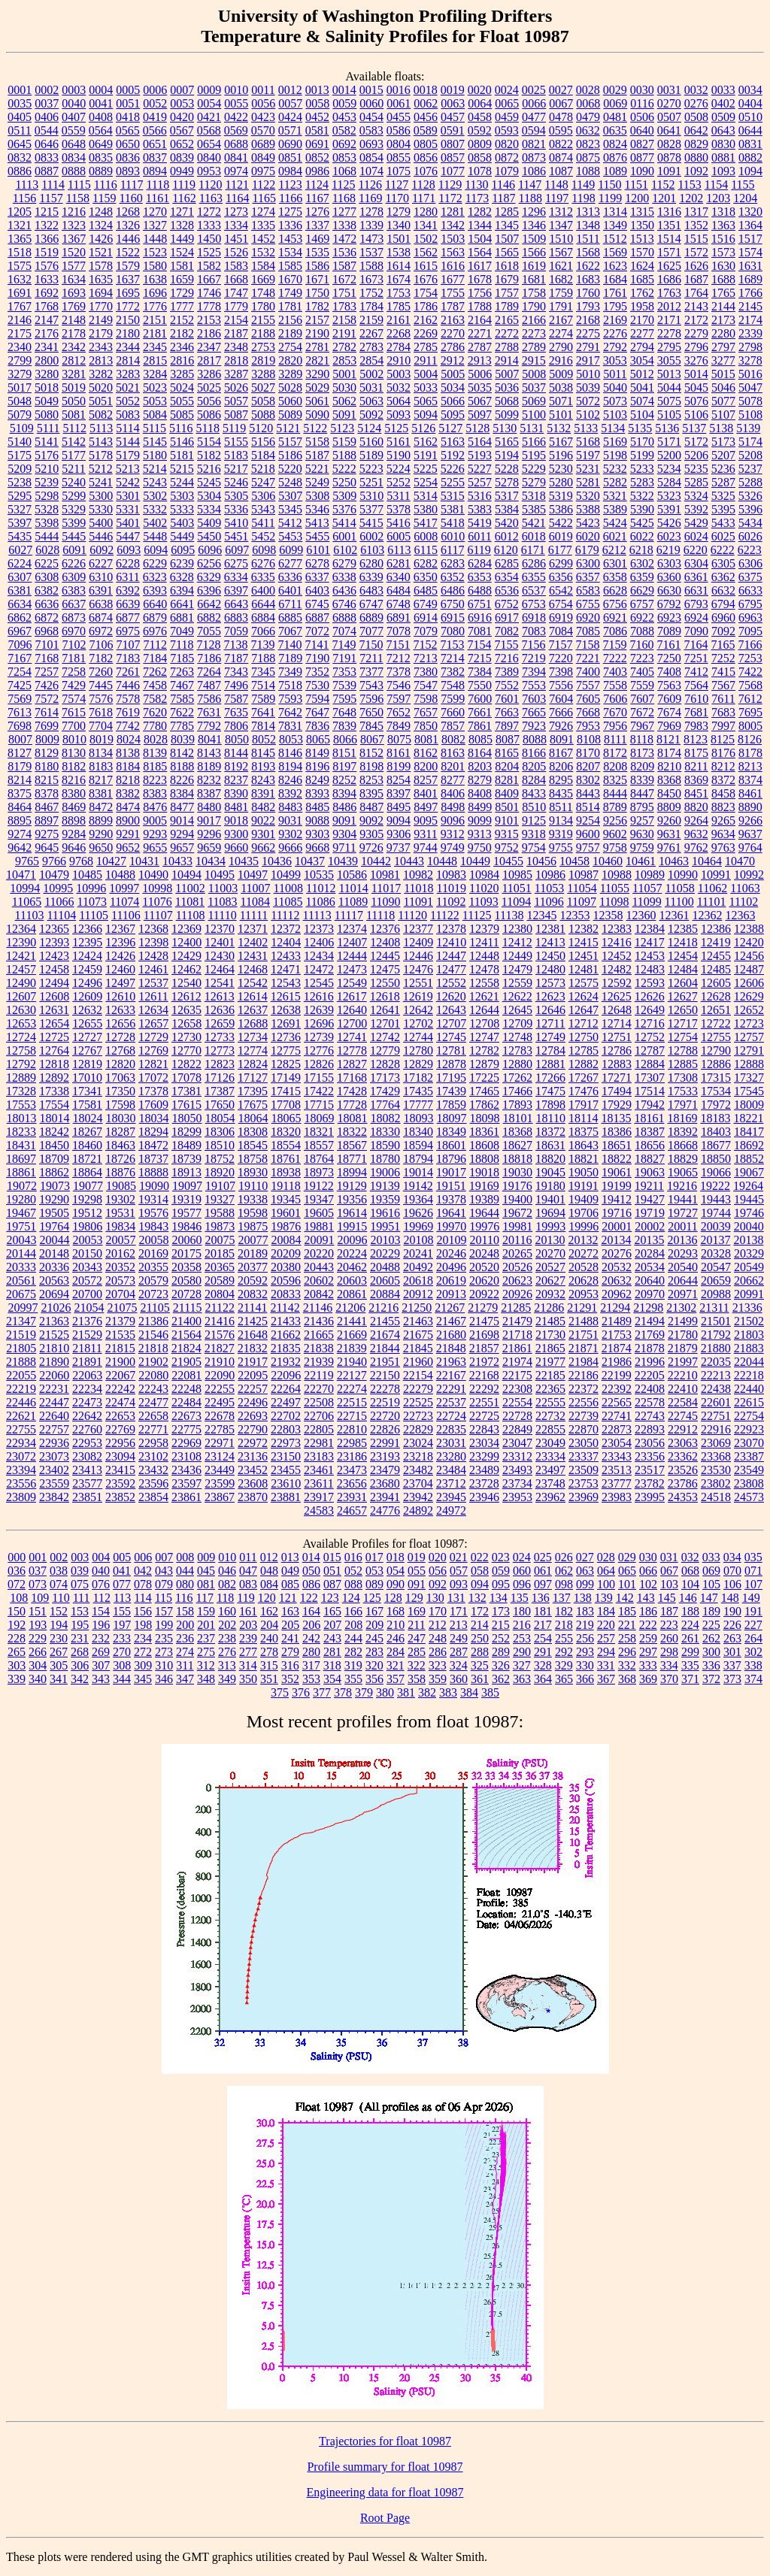 This screenshot has width=770, height=2576. What do you see at coordinates (583, 1185) in the screenshot?
I see `19191` at bounding box center [583, 1185].